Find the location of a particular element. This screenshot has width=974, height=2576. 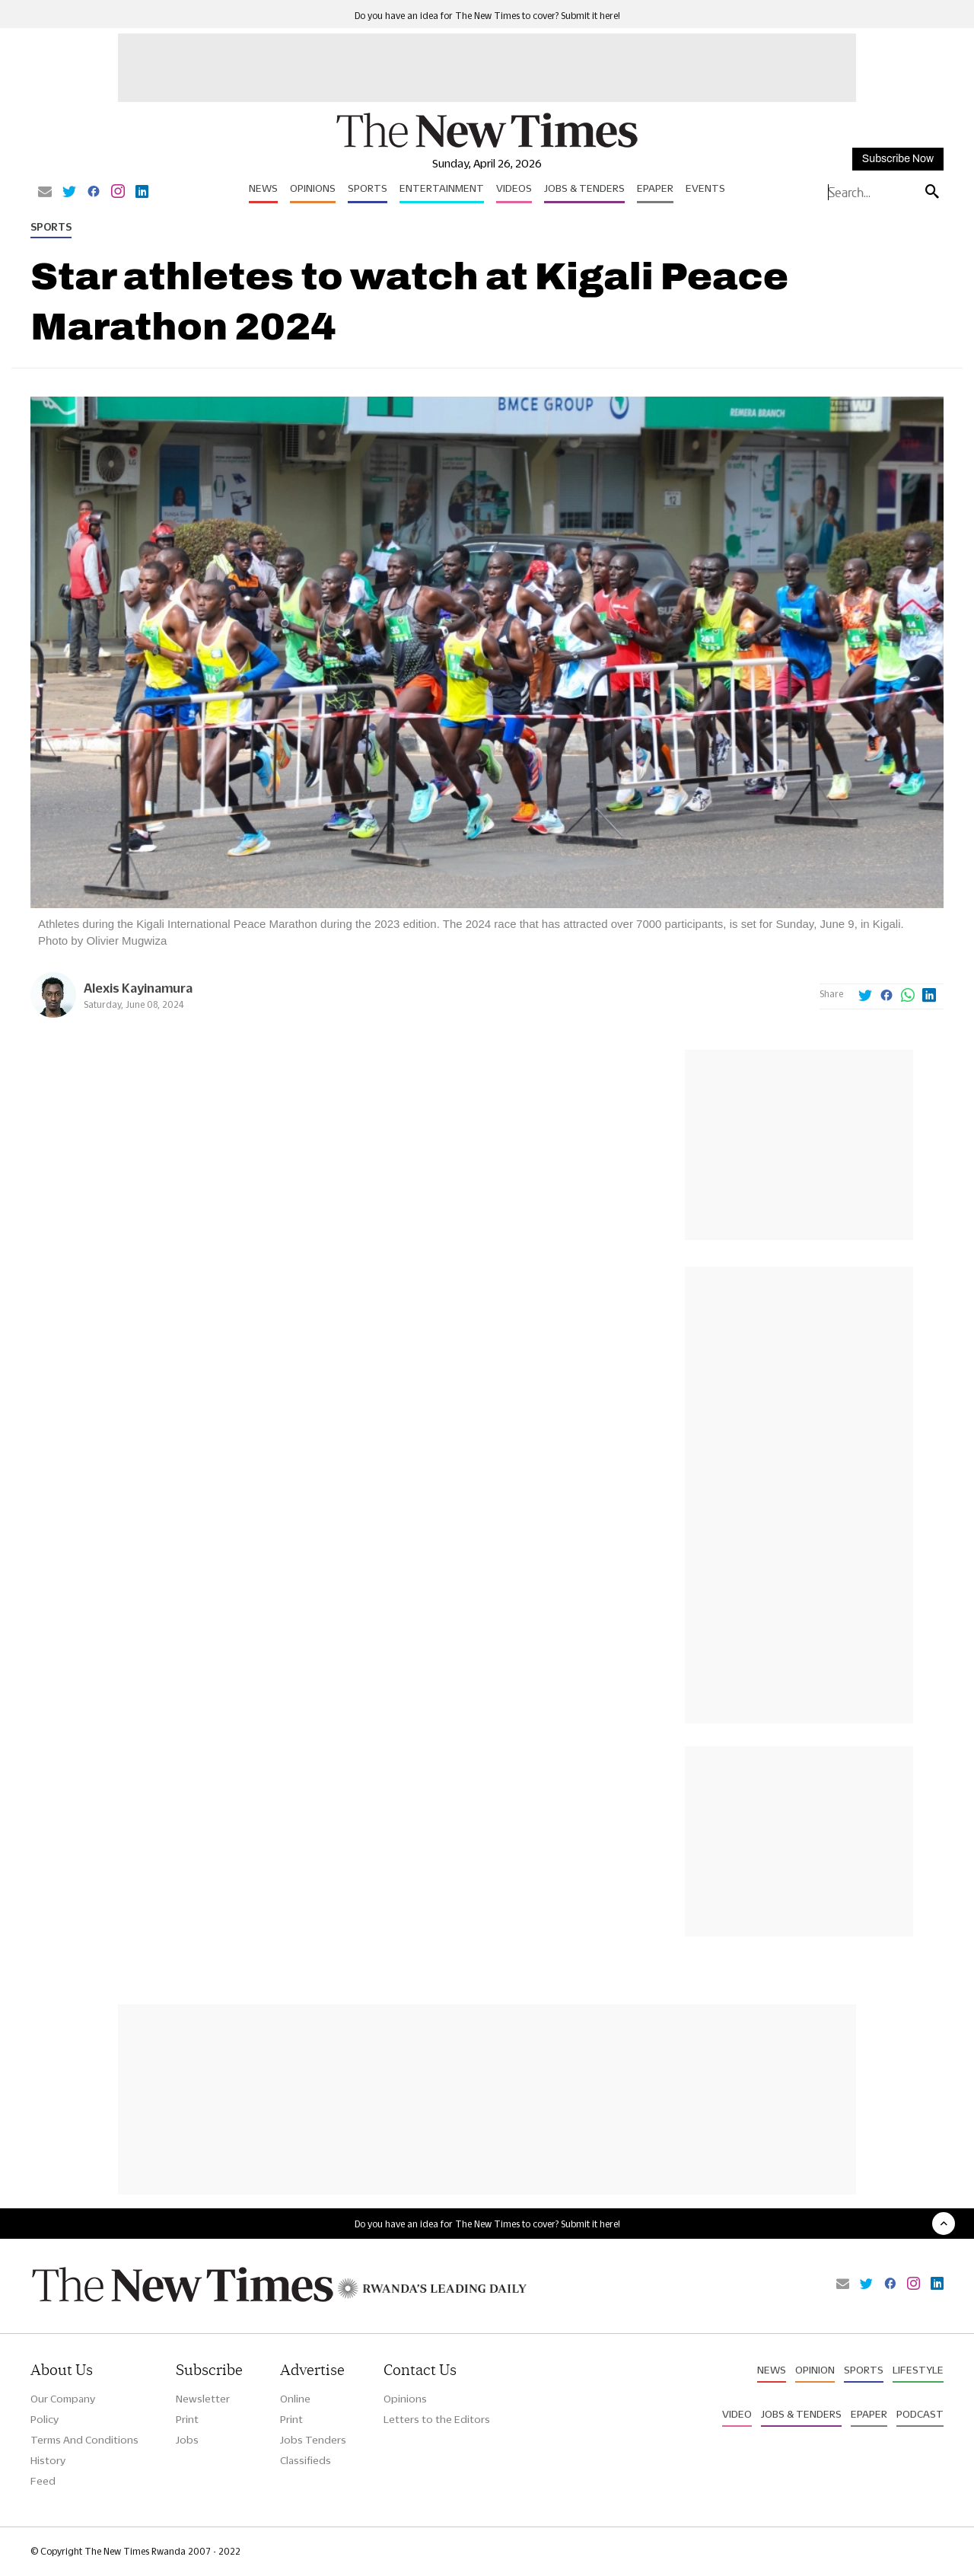

Epaper is located at coordinates (655, 188).